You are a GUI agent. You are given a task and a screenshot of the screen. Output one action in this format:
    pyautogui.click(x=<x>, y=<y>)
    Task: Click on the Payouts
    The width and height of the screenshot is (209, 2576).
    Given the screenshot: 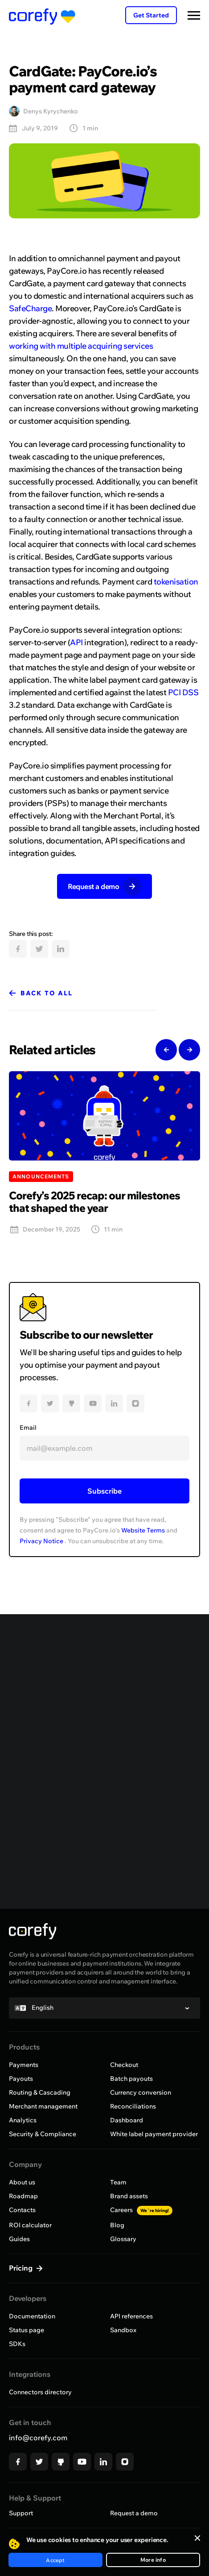 What is the action you would take?
    pyautogui.click(x=21, y=2079)
    